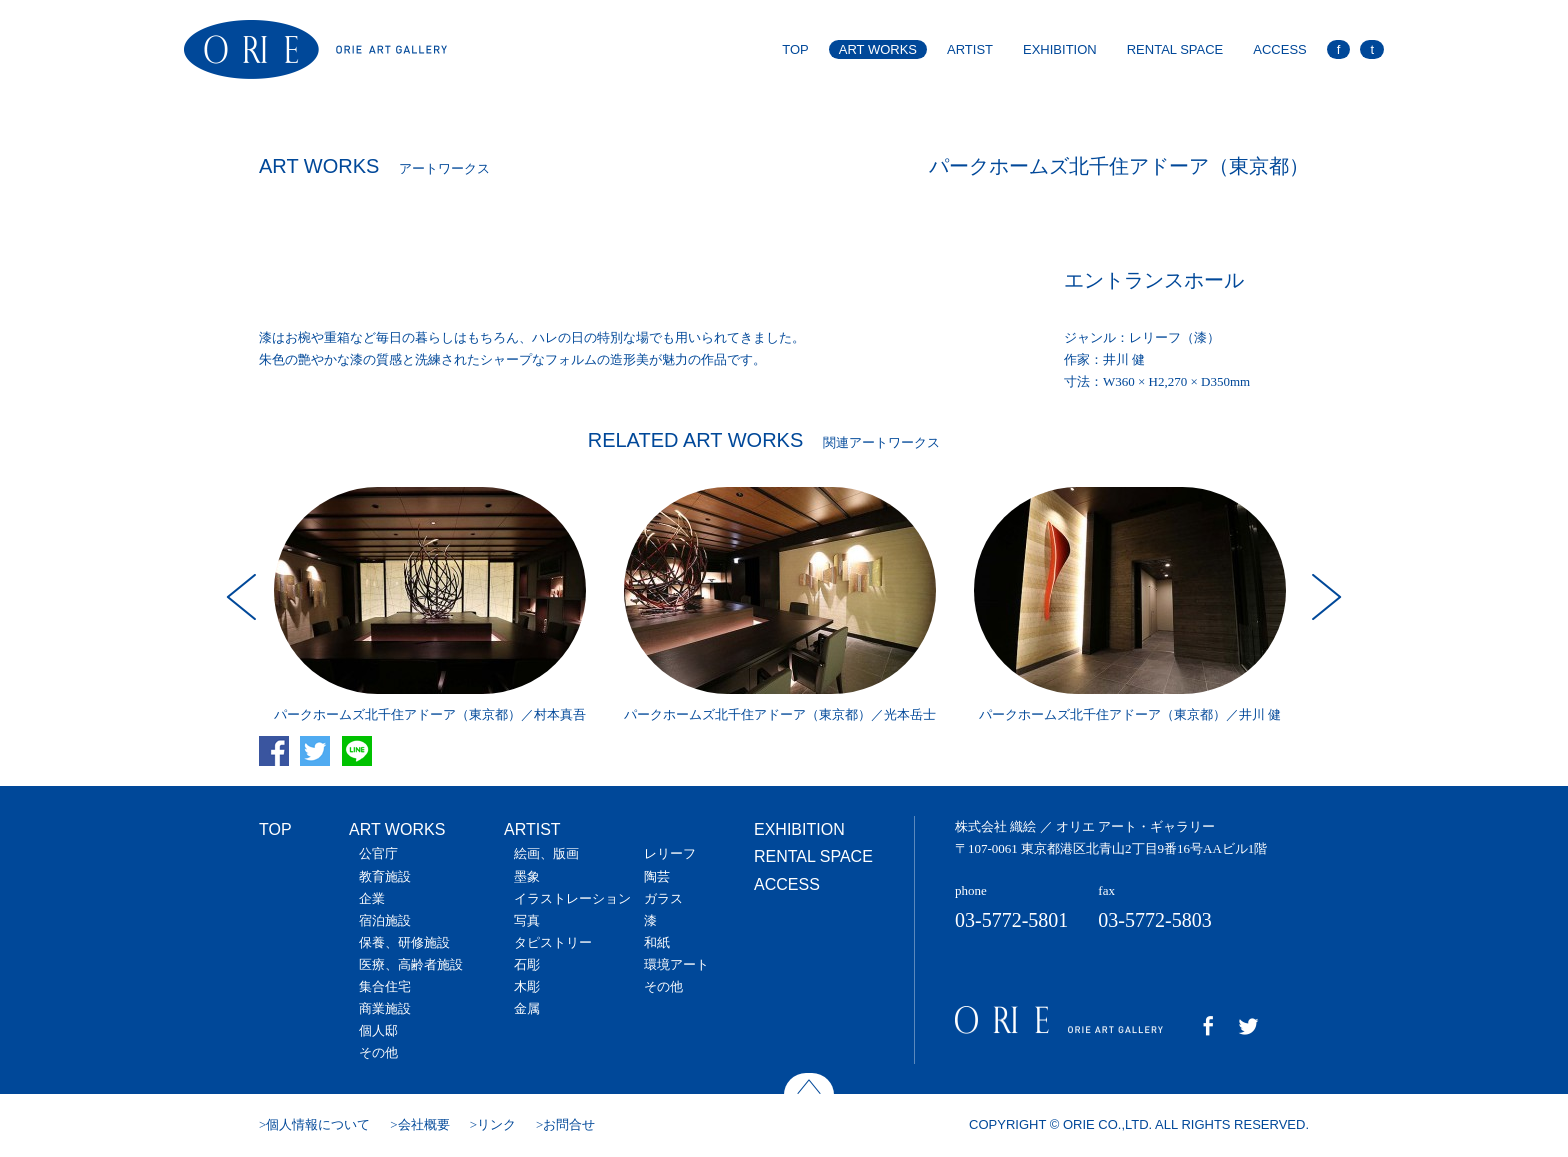  Describe the element at coordinates (878, 49) in the screenshot. I see `ART WORKS` at that location.